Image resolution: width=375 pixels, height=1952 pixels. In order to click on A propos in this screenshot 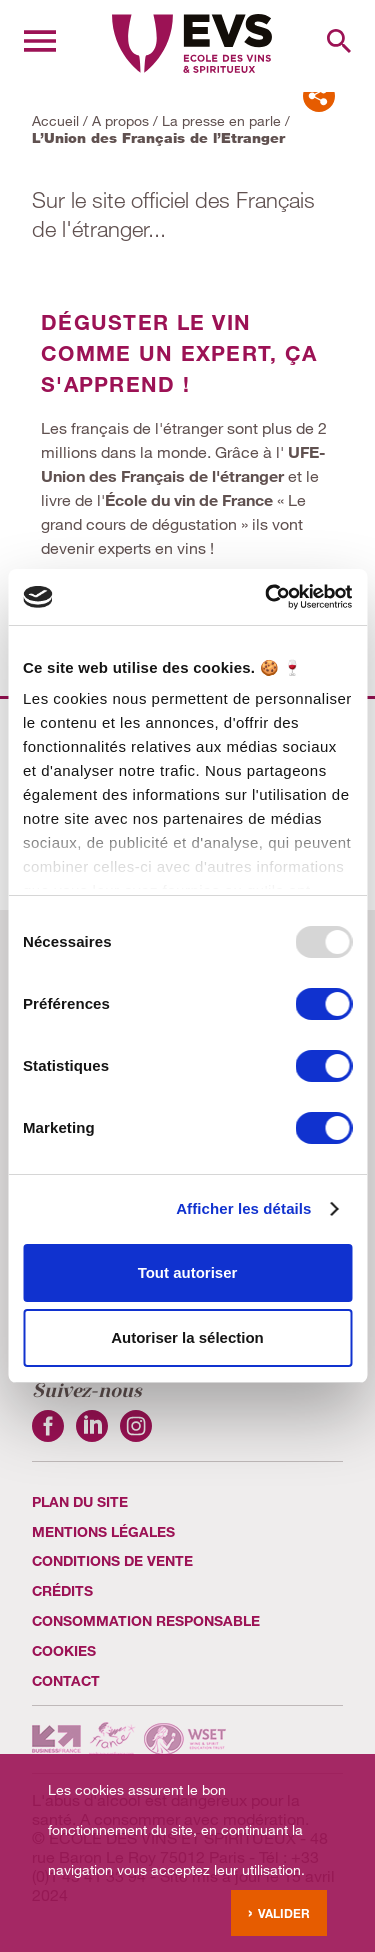, I will do `click(120, 120)`.